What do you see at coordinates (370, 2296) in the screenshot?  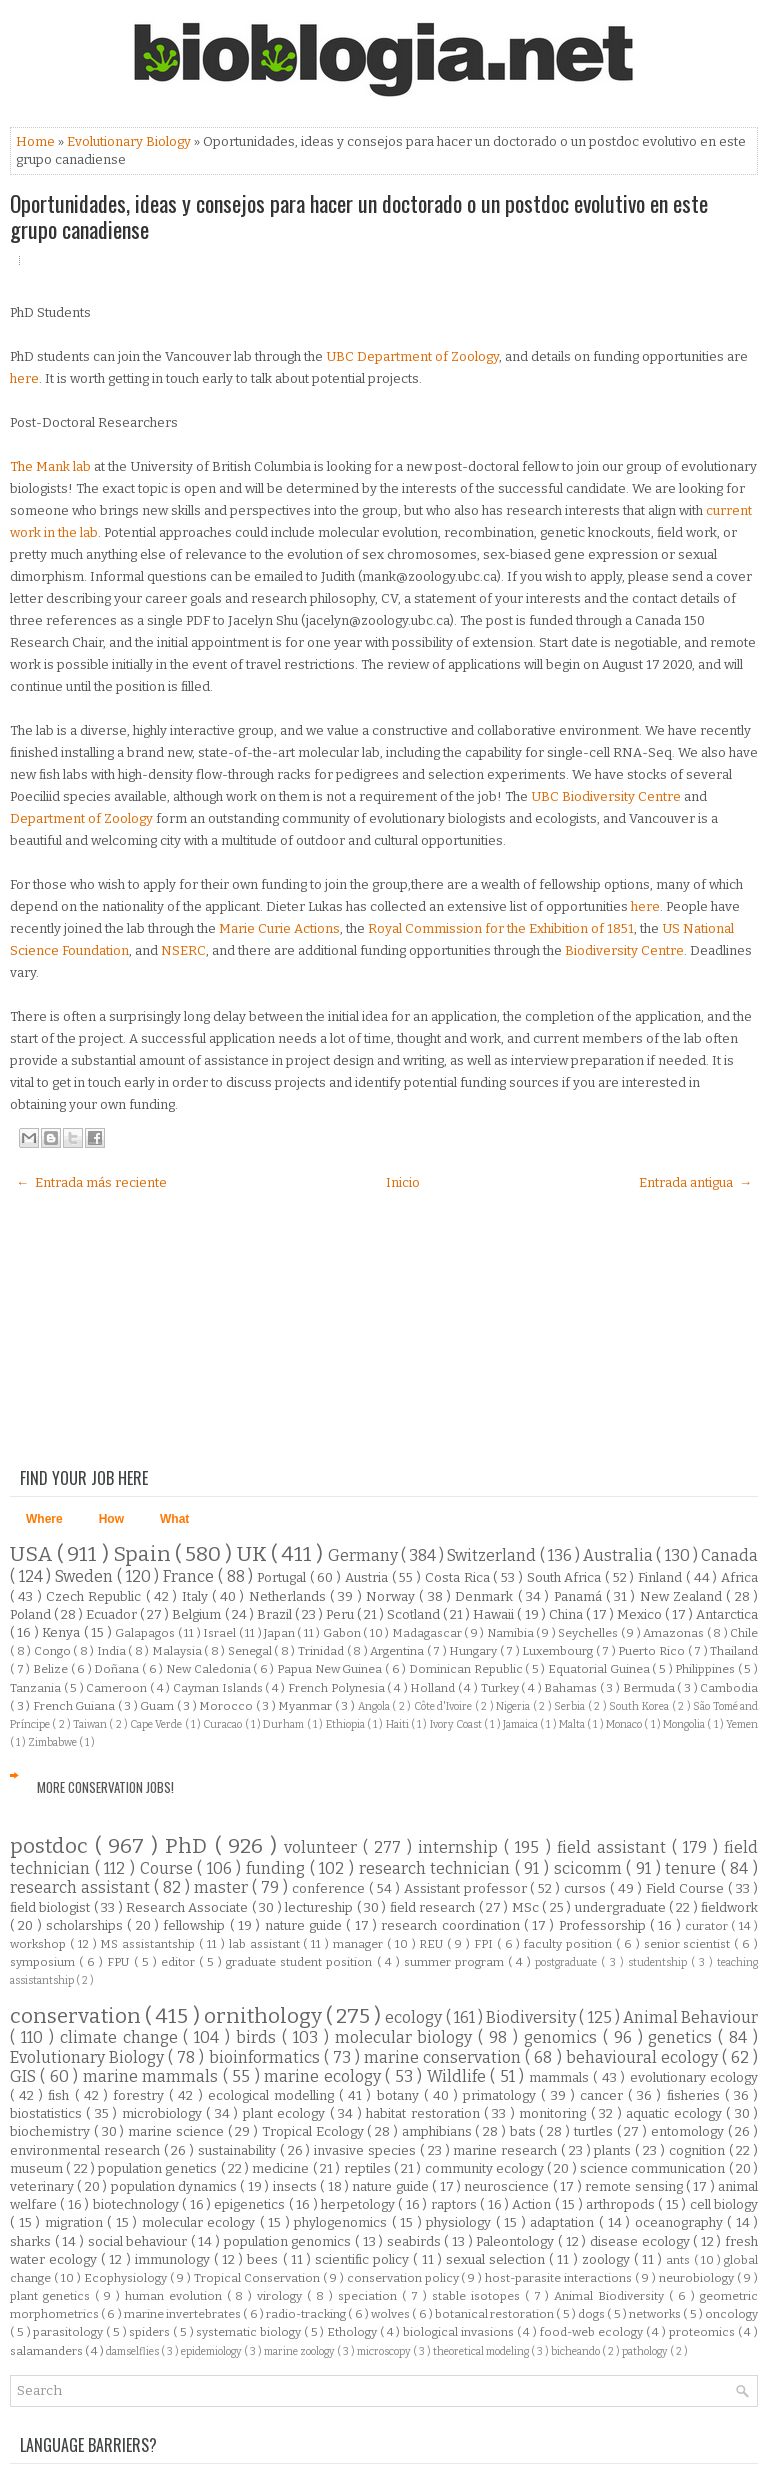 I see `speciation` at bounding box center [370, 2296].